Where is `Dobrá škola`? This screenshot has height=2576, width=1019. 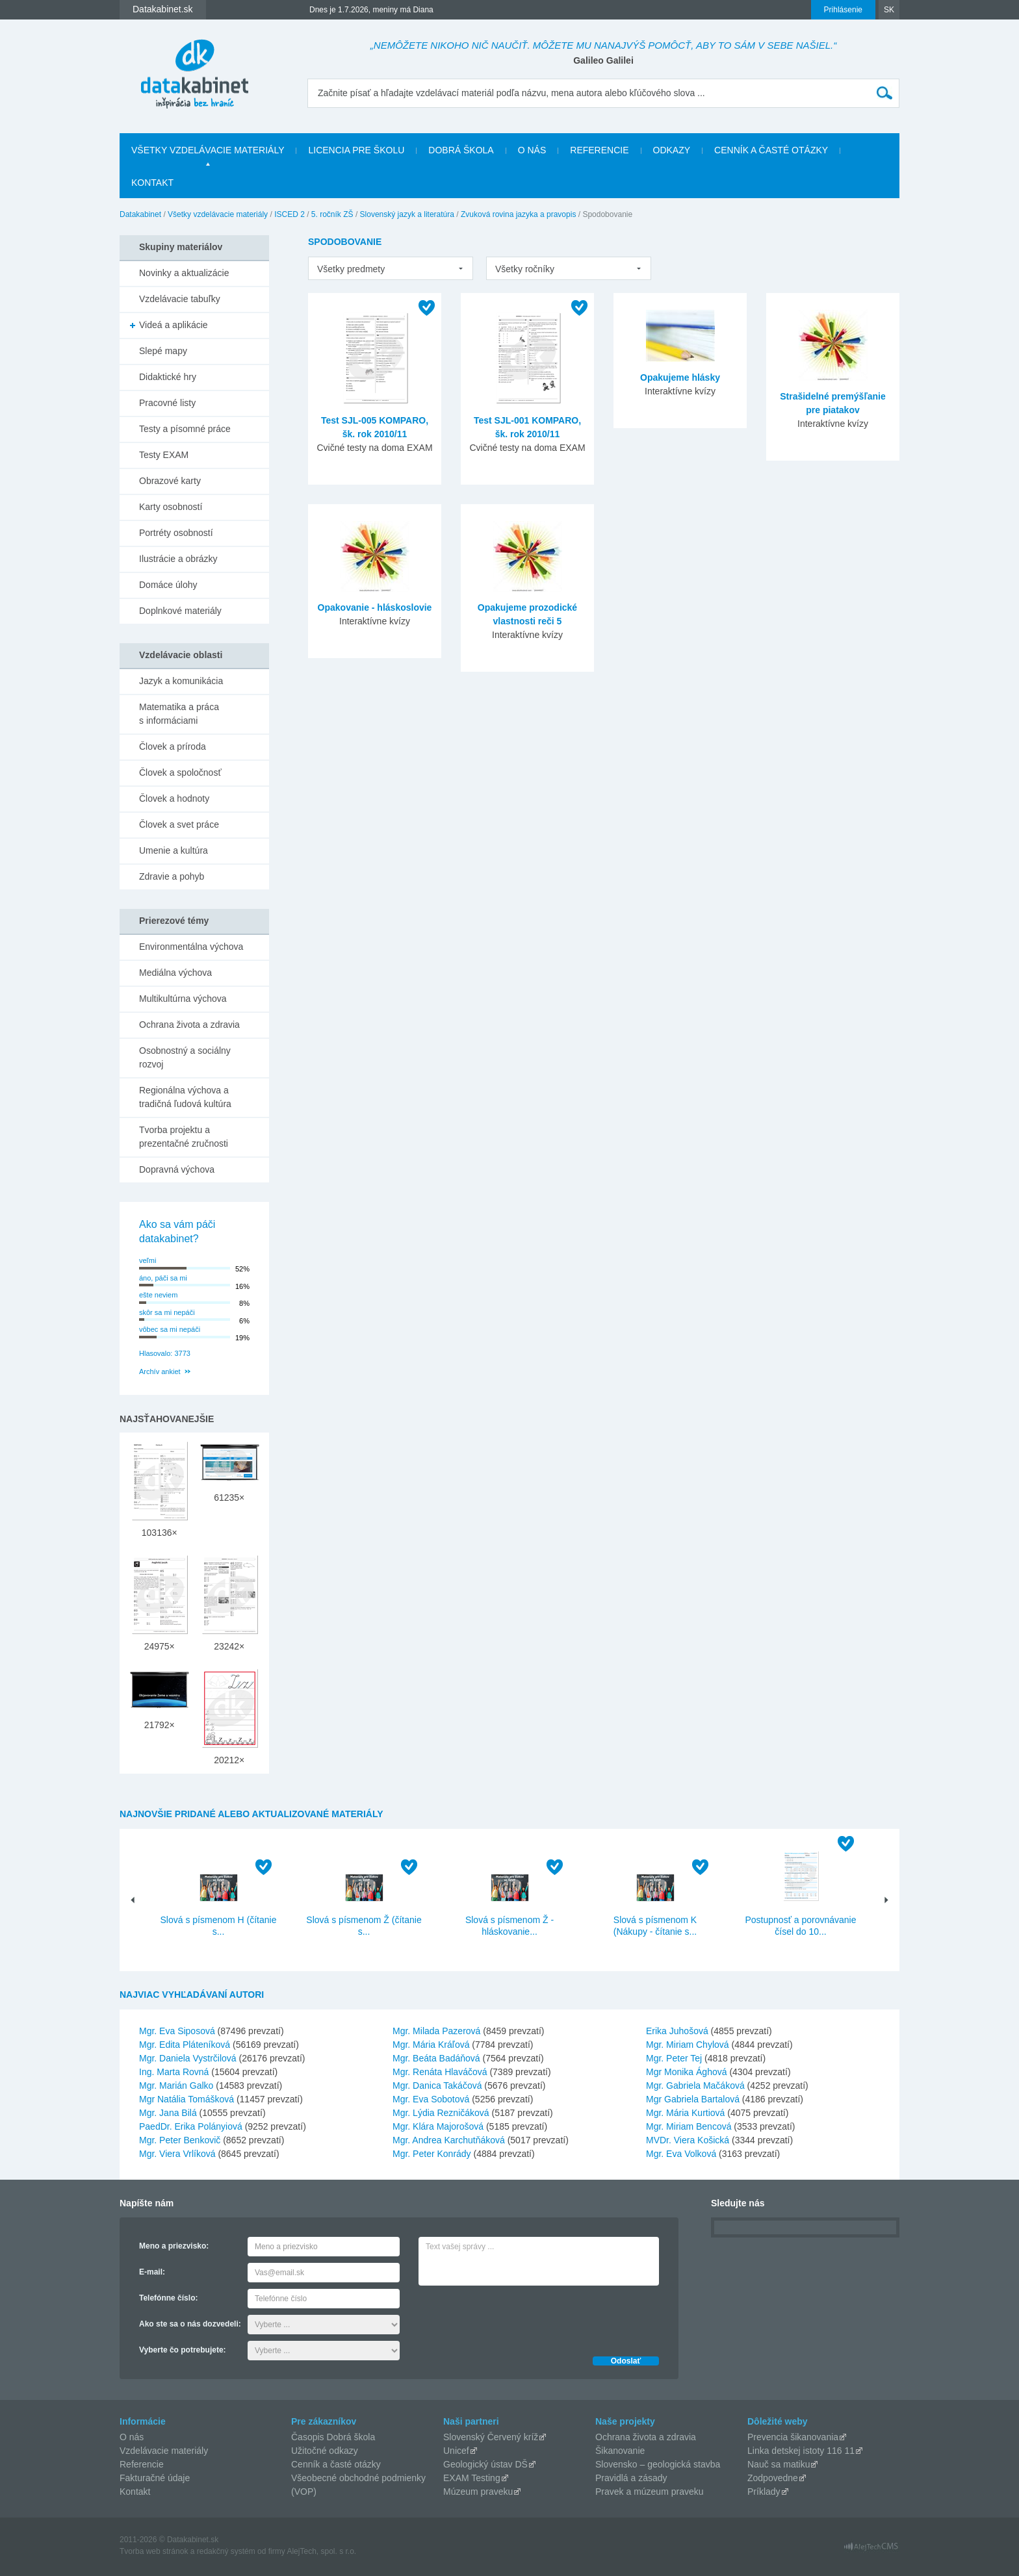
Dobrá škola is located at coordinates (460, 150).